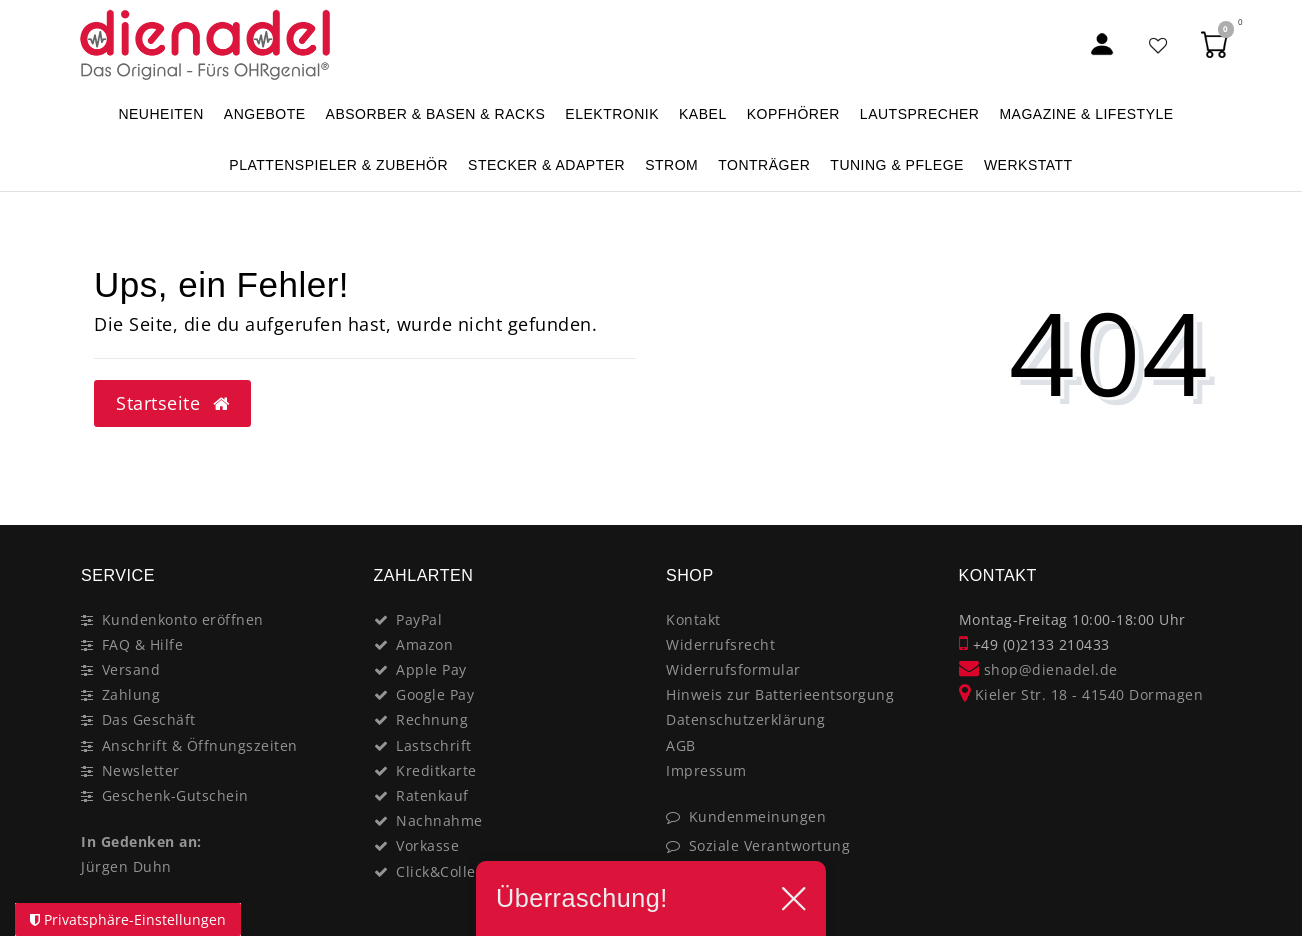 The image size is (1302, 936). I want to click on Impressum, so click(706, 770).